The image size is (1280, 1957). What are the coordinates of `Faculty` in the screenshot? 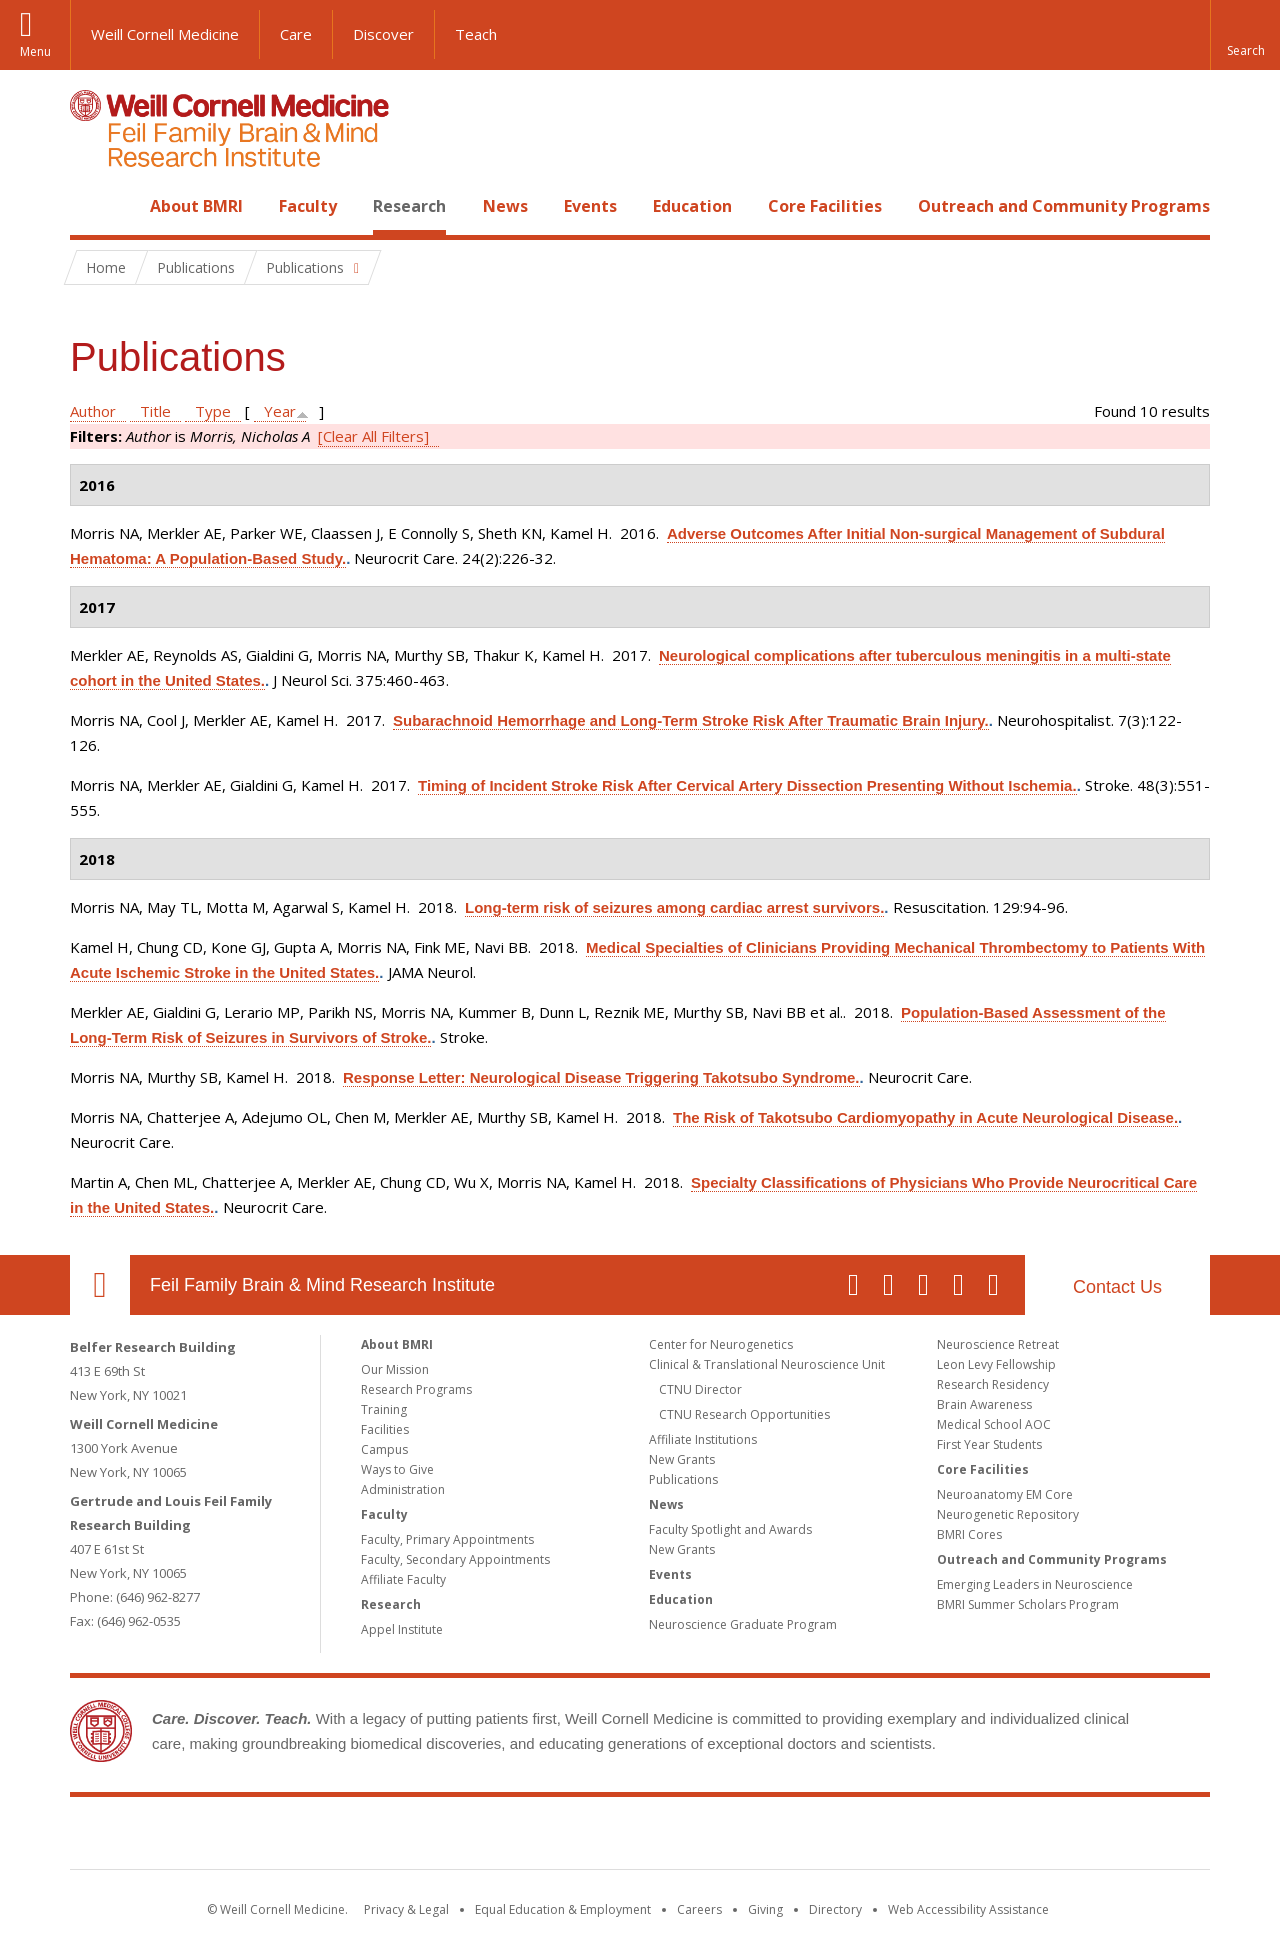 It's located at (308, 206).